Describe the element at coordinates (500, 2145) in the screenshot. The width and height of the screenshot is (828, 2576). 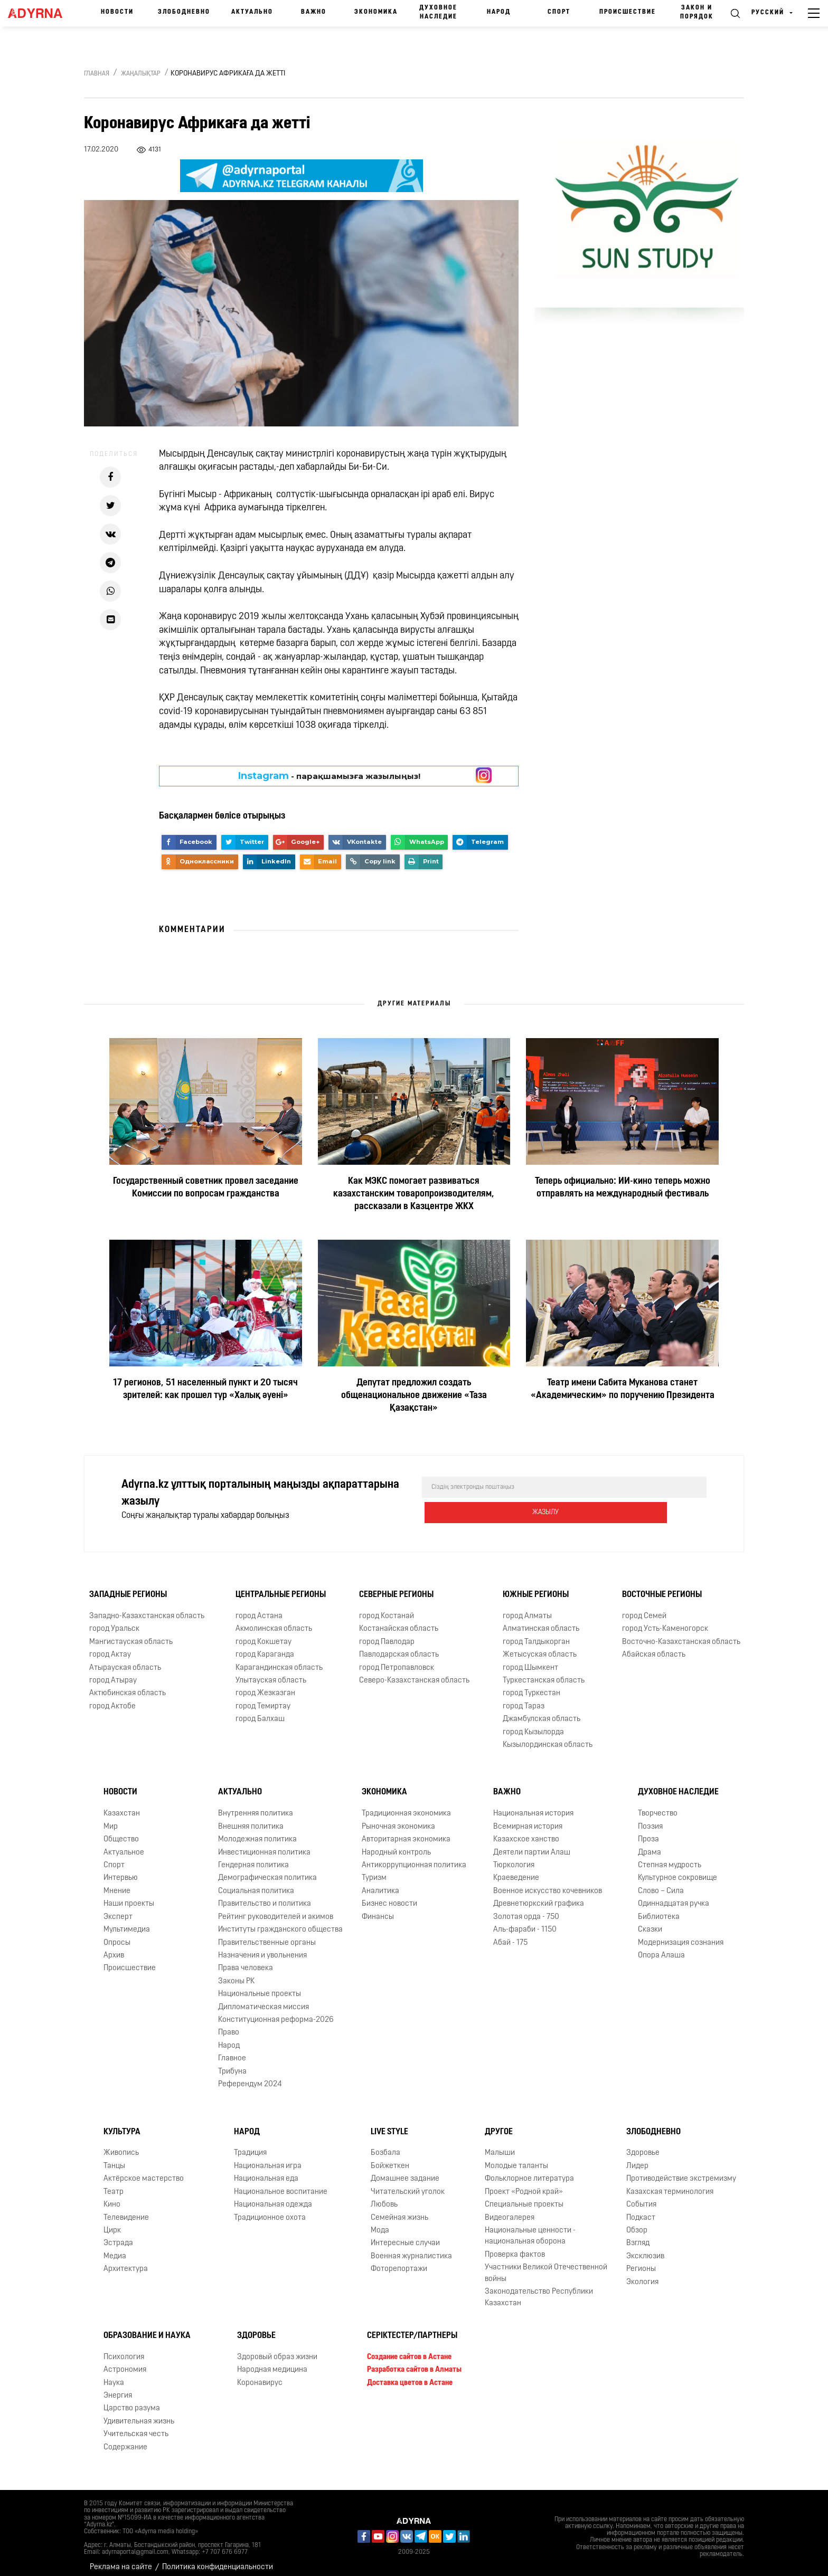
I see `Малыши` at that location.